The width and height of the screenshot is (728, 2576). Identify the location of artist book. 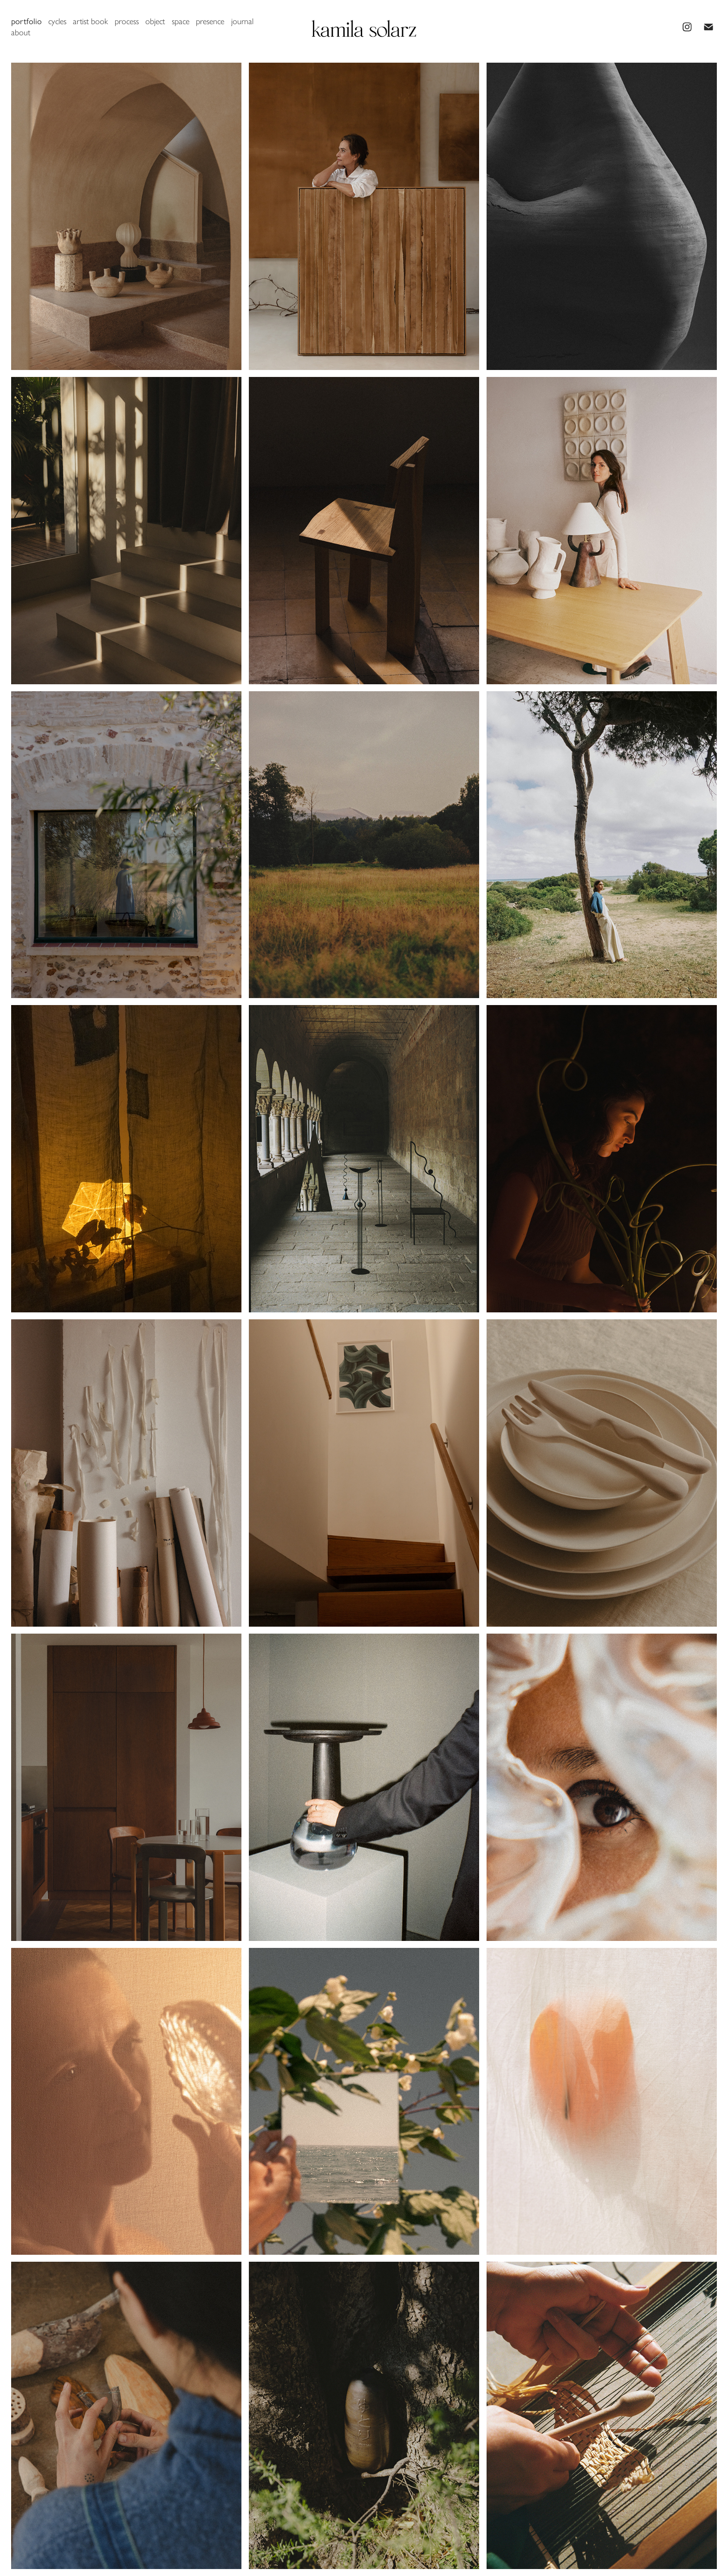
(90, 21).